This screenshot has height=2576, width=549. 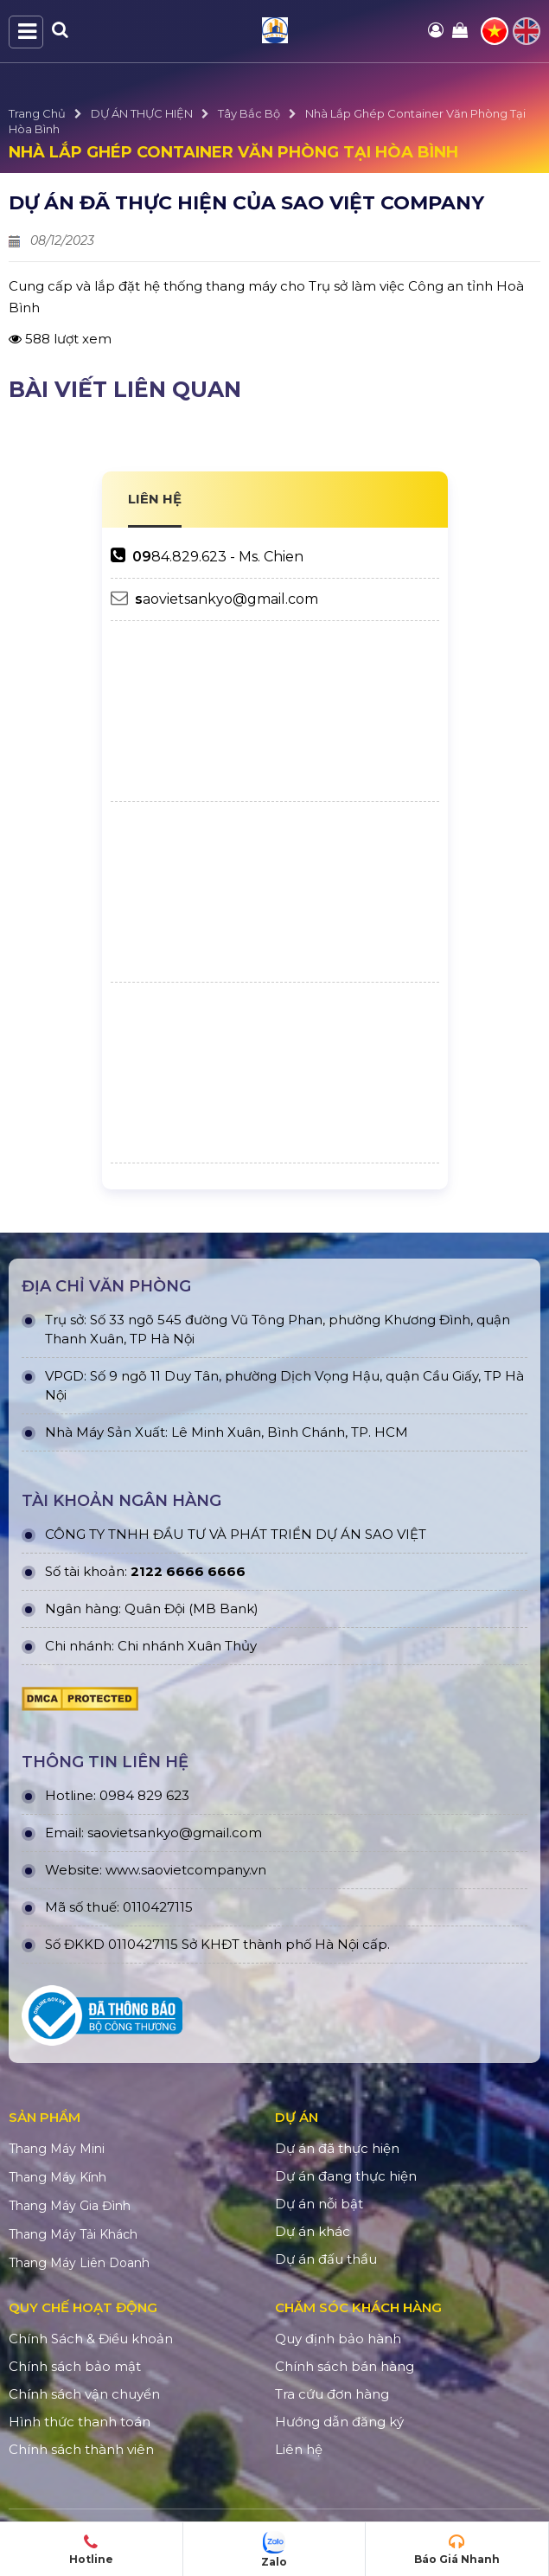 What do you see at coordinates (73, 2234) in the screenshot?
I see `Thang Máy Tải Khách` at bounding box center [73, 2234].